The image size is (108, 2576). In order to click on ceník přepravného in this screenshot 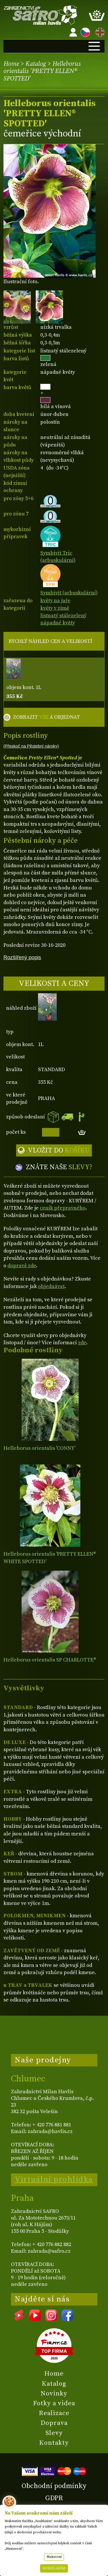, I will do `click(63, 1208)`.